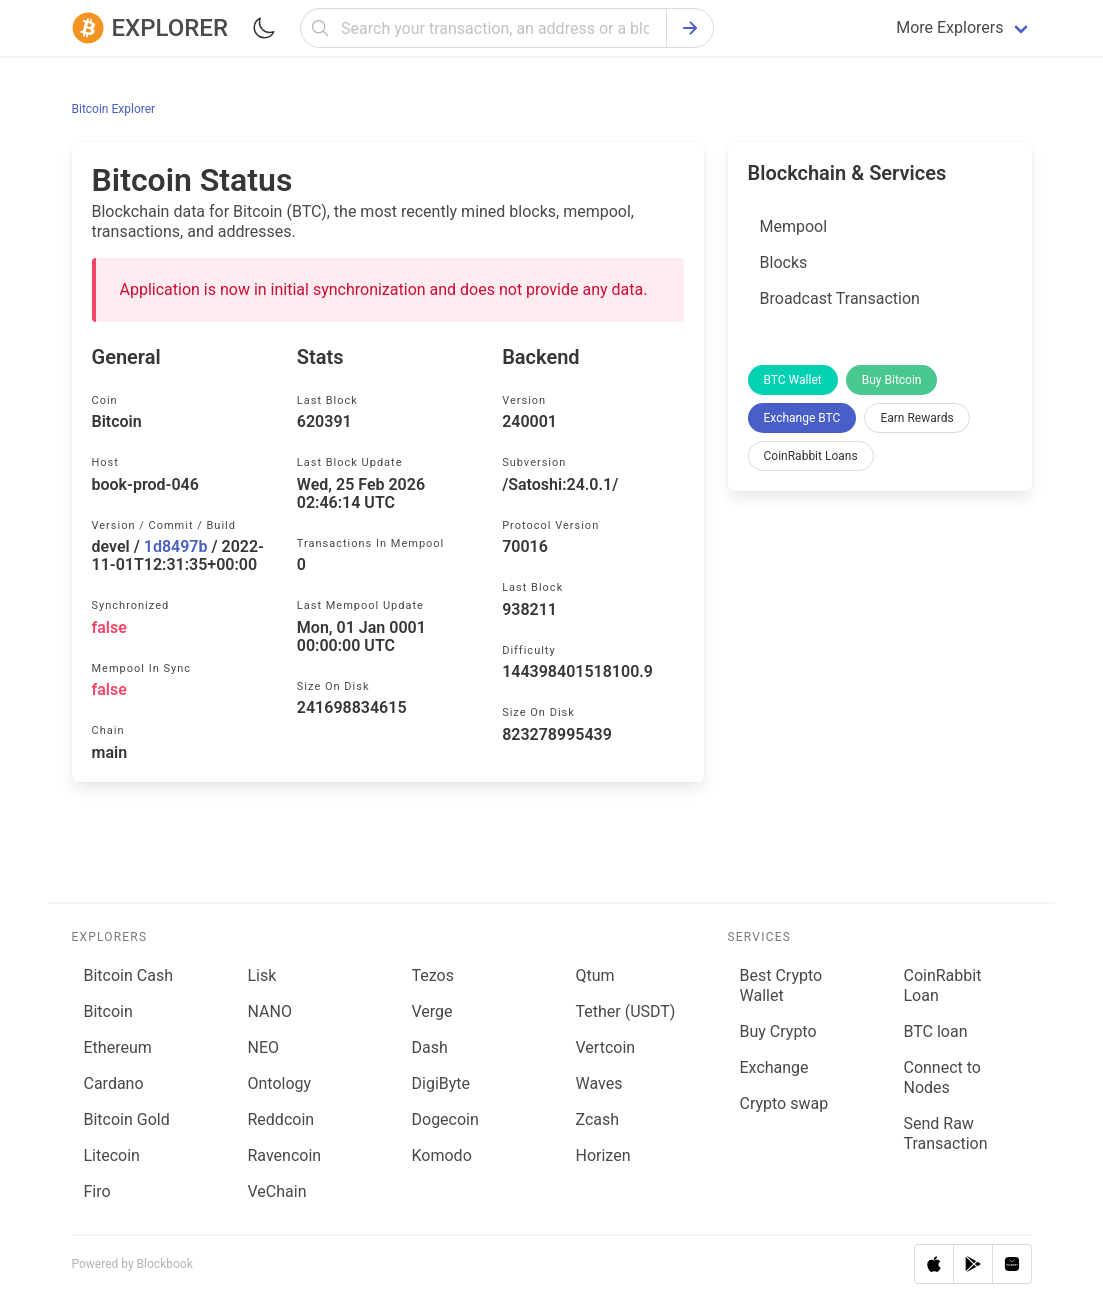 The width and height of the screenshot is (1103, 1292). Describe the element at coordinates (132, 1264) in the screenshot. I see `Powered by Blockbook` at that location.